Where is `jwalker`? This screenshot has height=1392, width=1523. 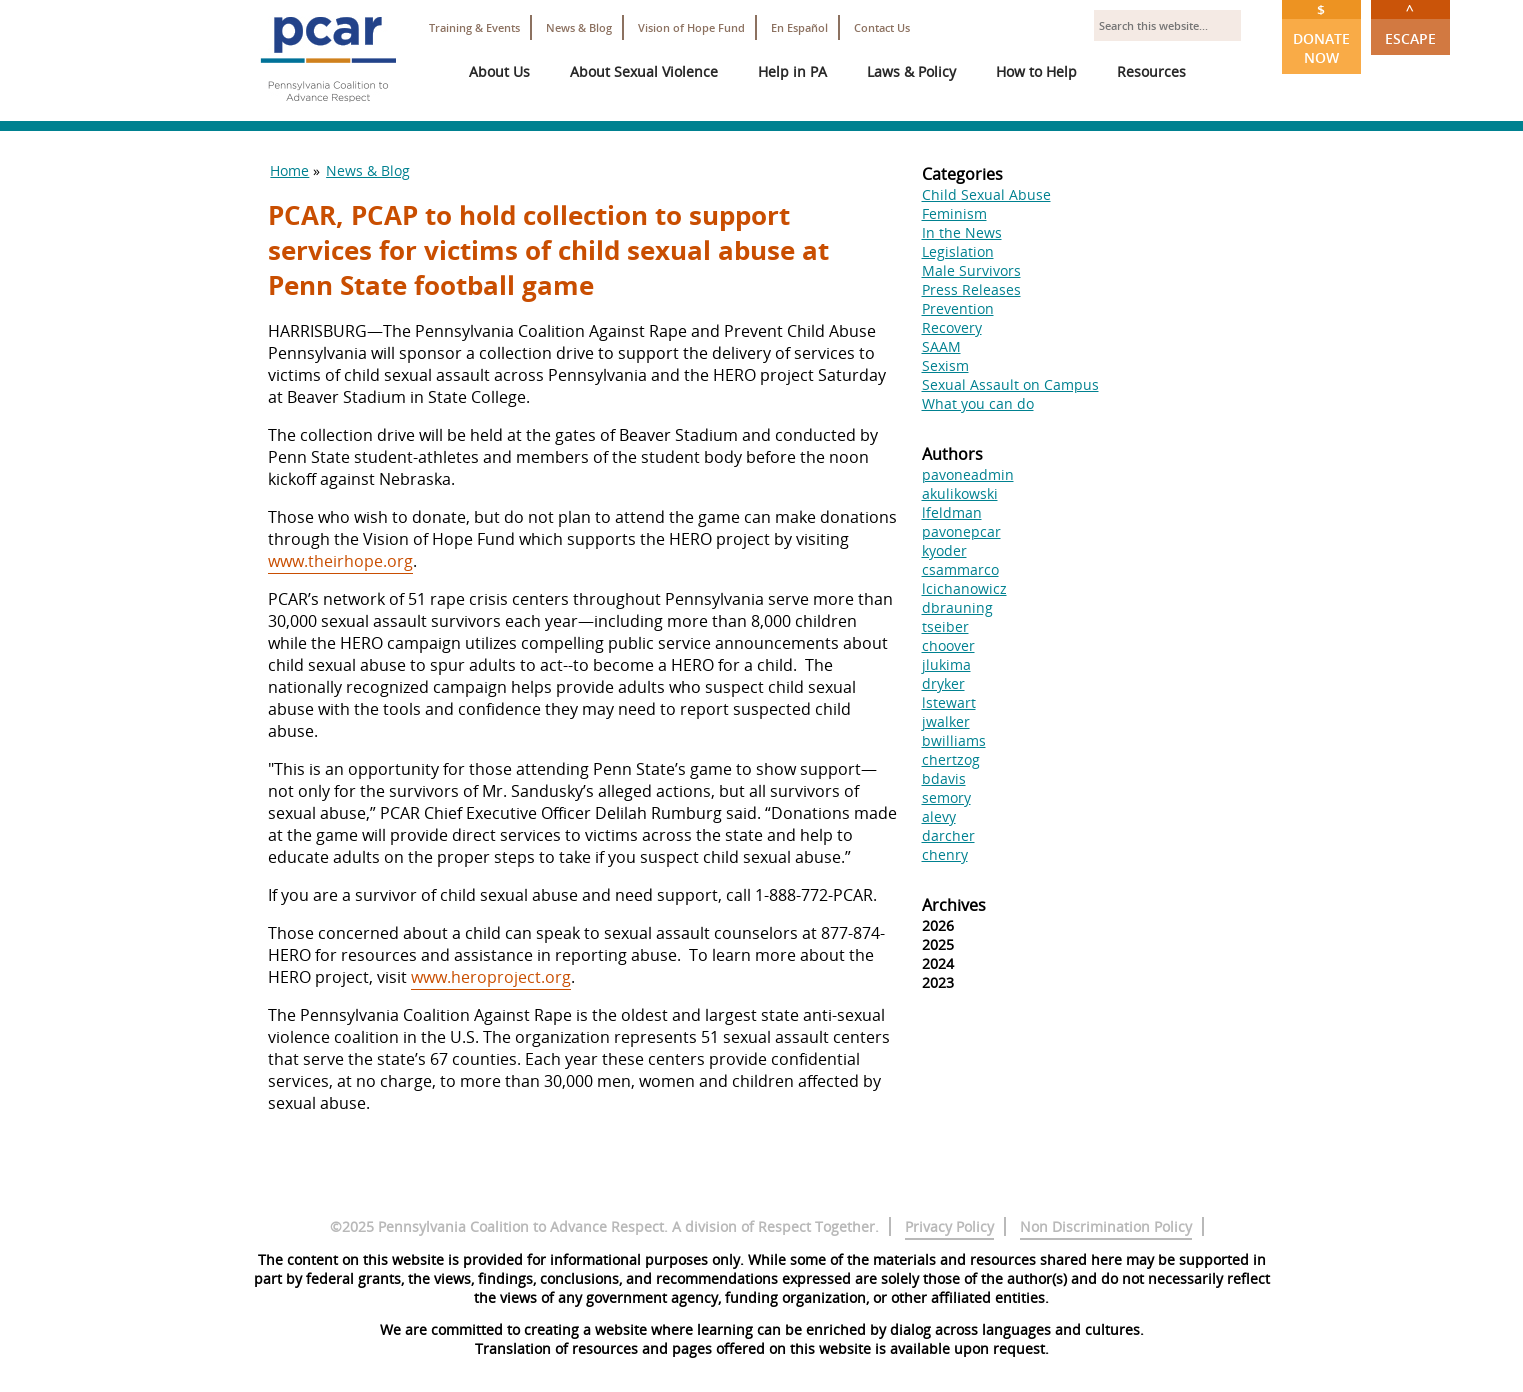 jwalker is located at coordinates (946, 721).